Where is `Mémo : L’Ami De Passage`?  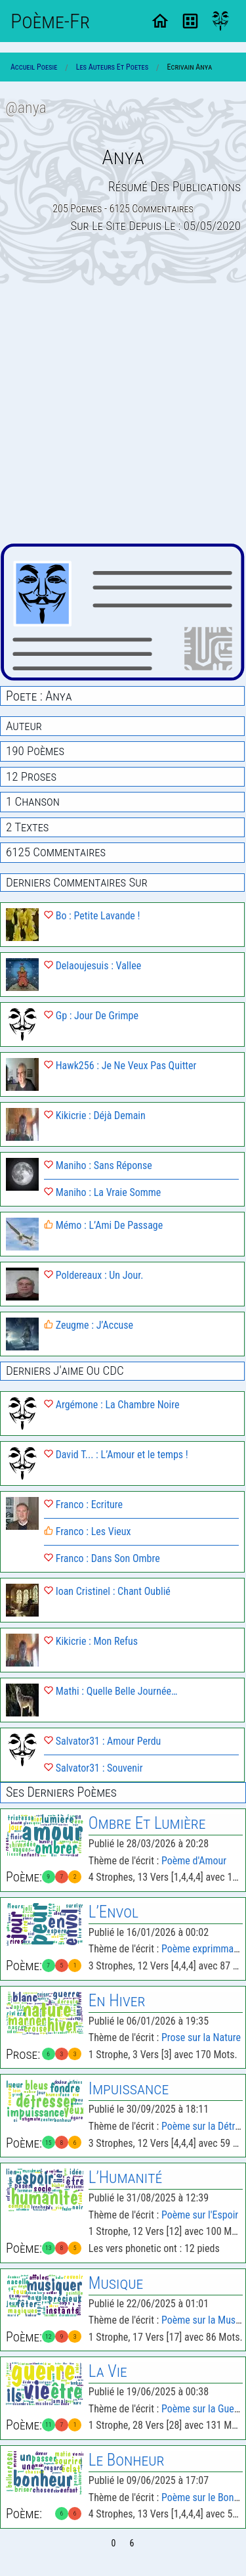
Mémo : L’Ami De Passage is located at coordinates (103, 1225).